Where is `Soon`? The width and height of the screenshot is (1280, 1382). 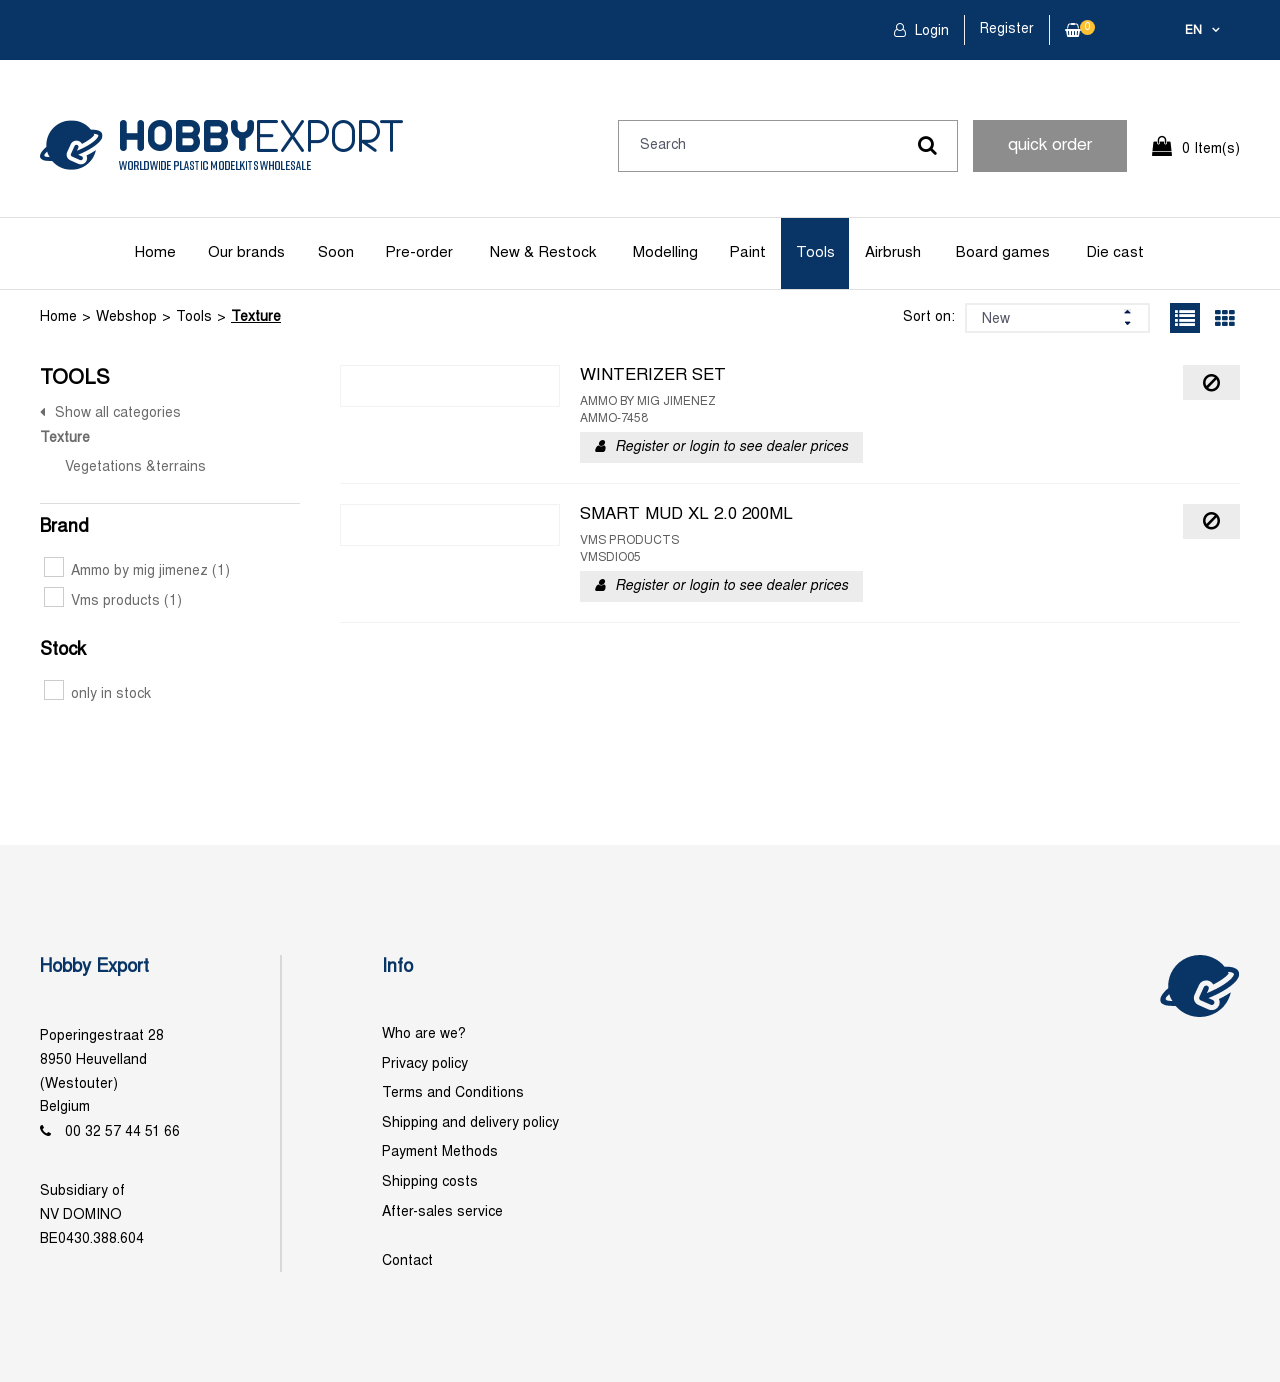
Soon is located at coordinates (336, 253).